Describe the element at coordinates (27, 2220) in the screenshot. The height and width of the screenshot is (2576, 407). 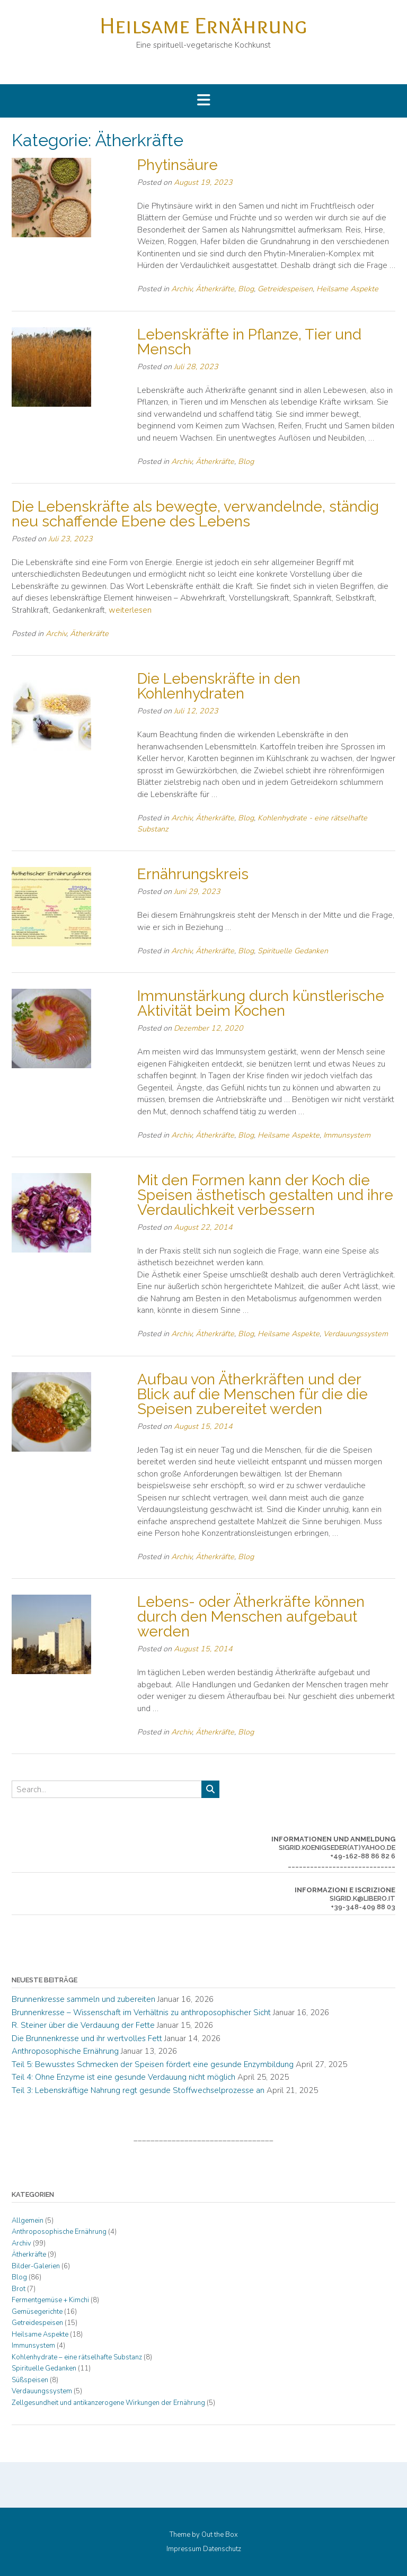
I see `Allgemein` at that location.